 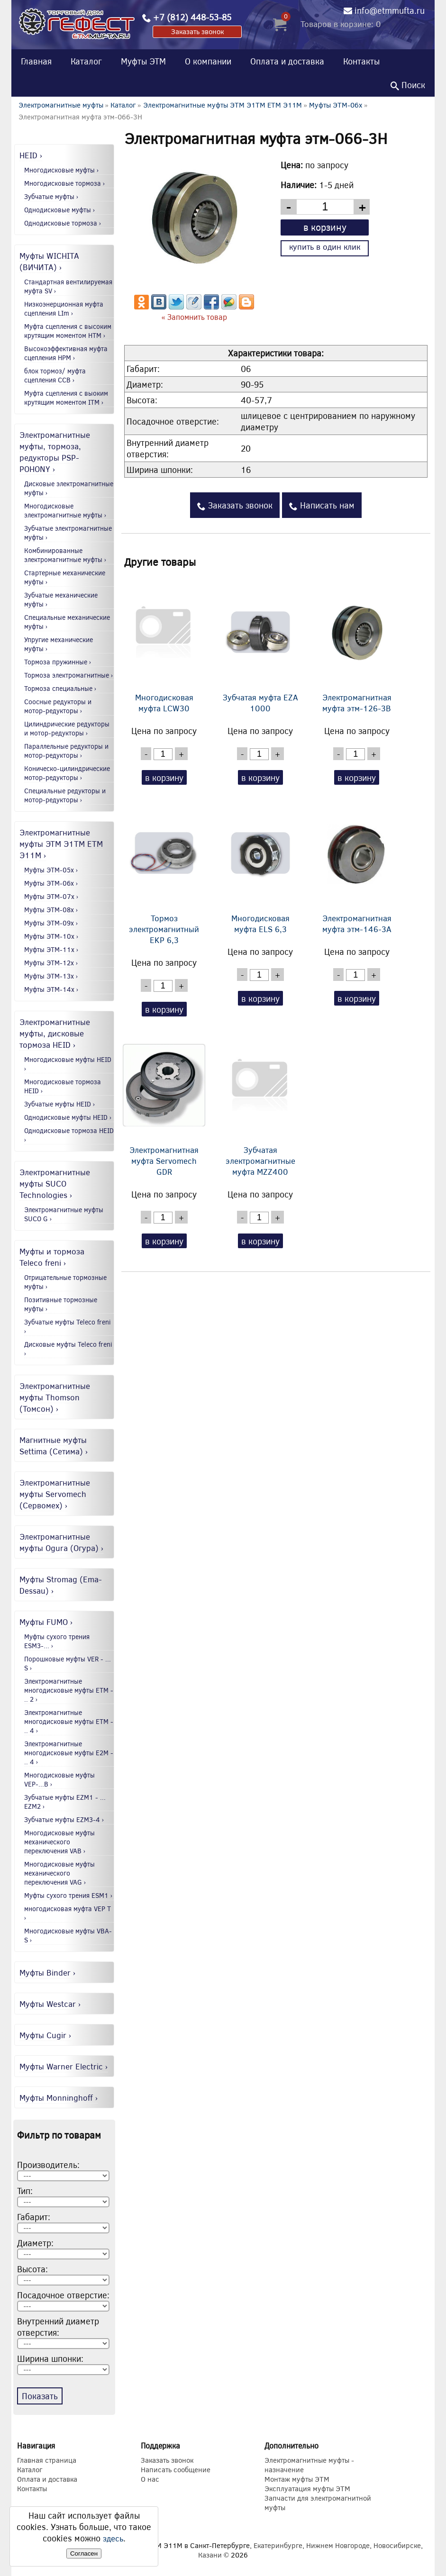 What do you see at coordinates (36, 61) in the screenshot?
I see `Главная` at bounding box center [36, 61].